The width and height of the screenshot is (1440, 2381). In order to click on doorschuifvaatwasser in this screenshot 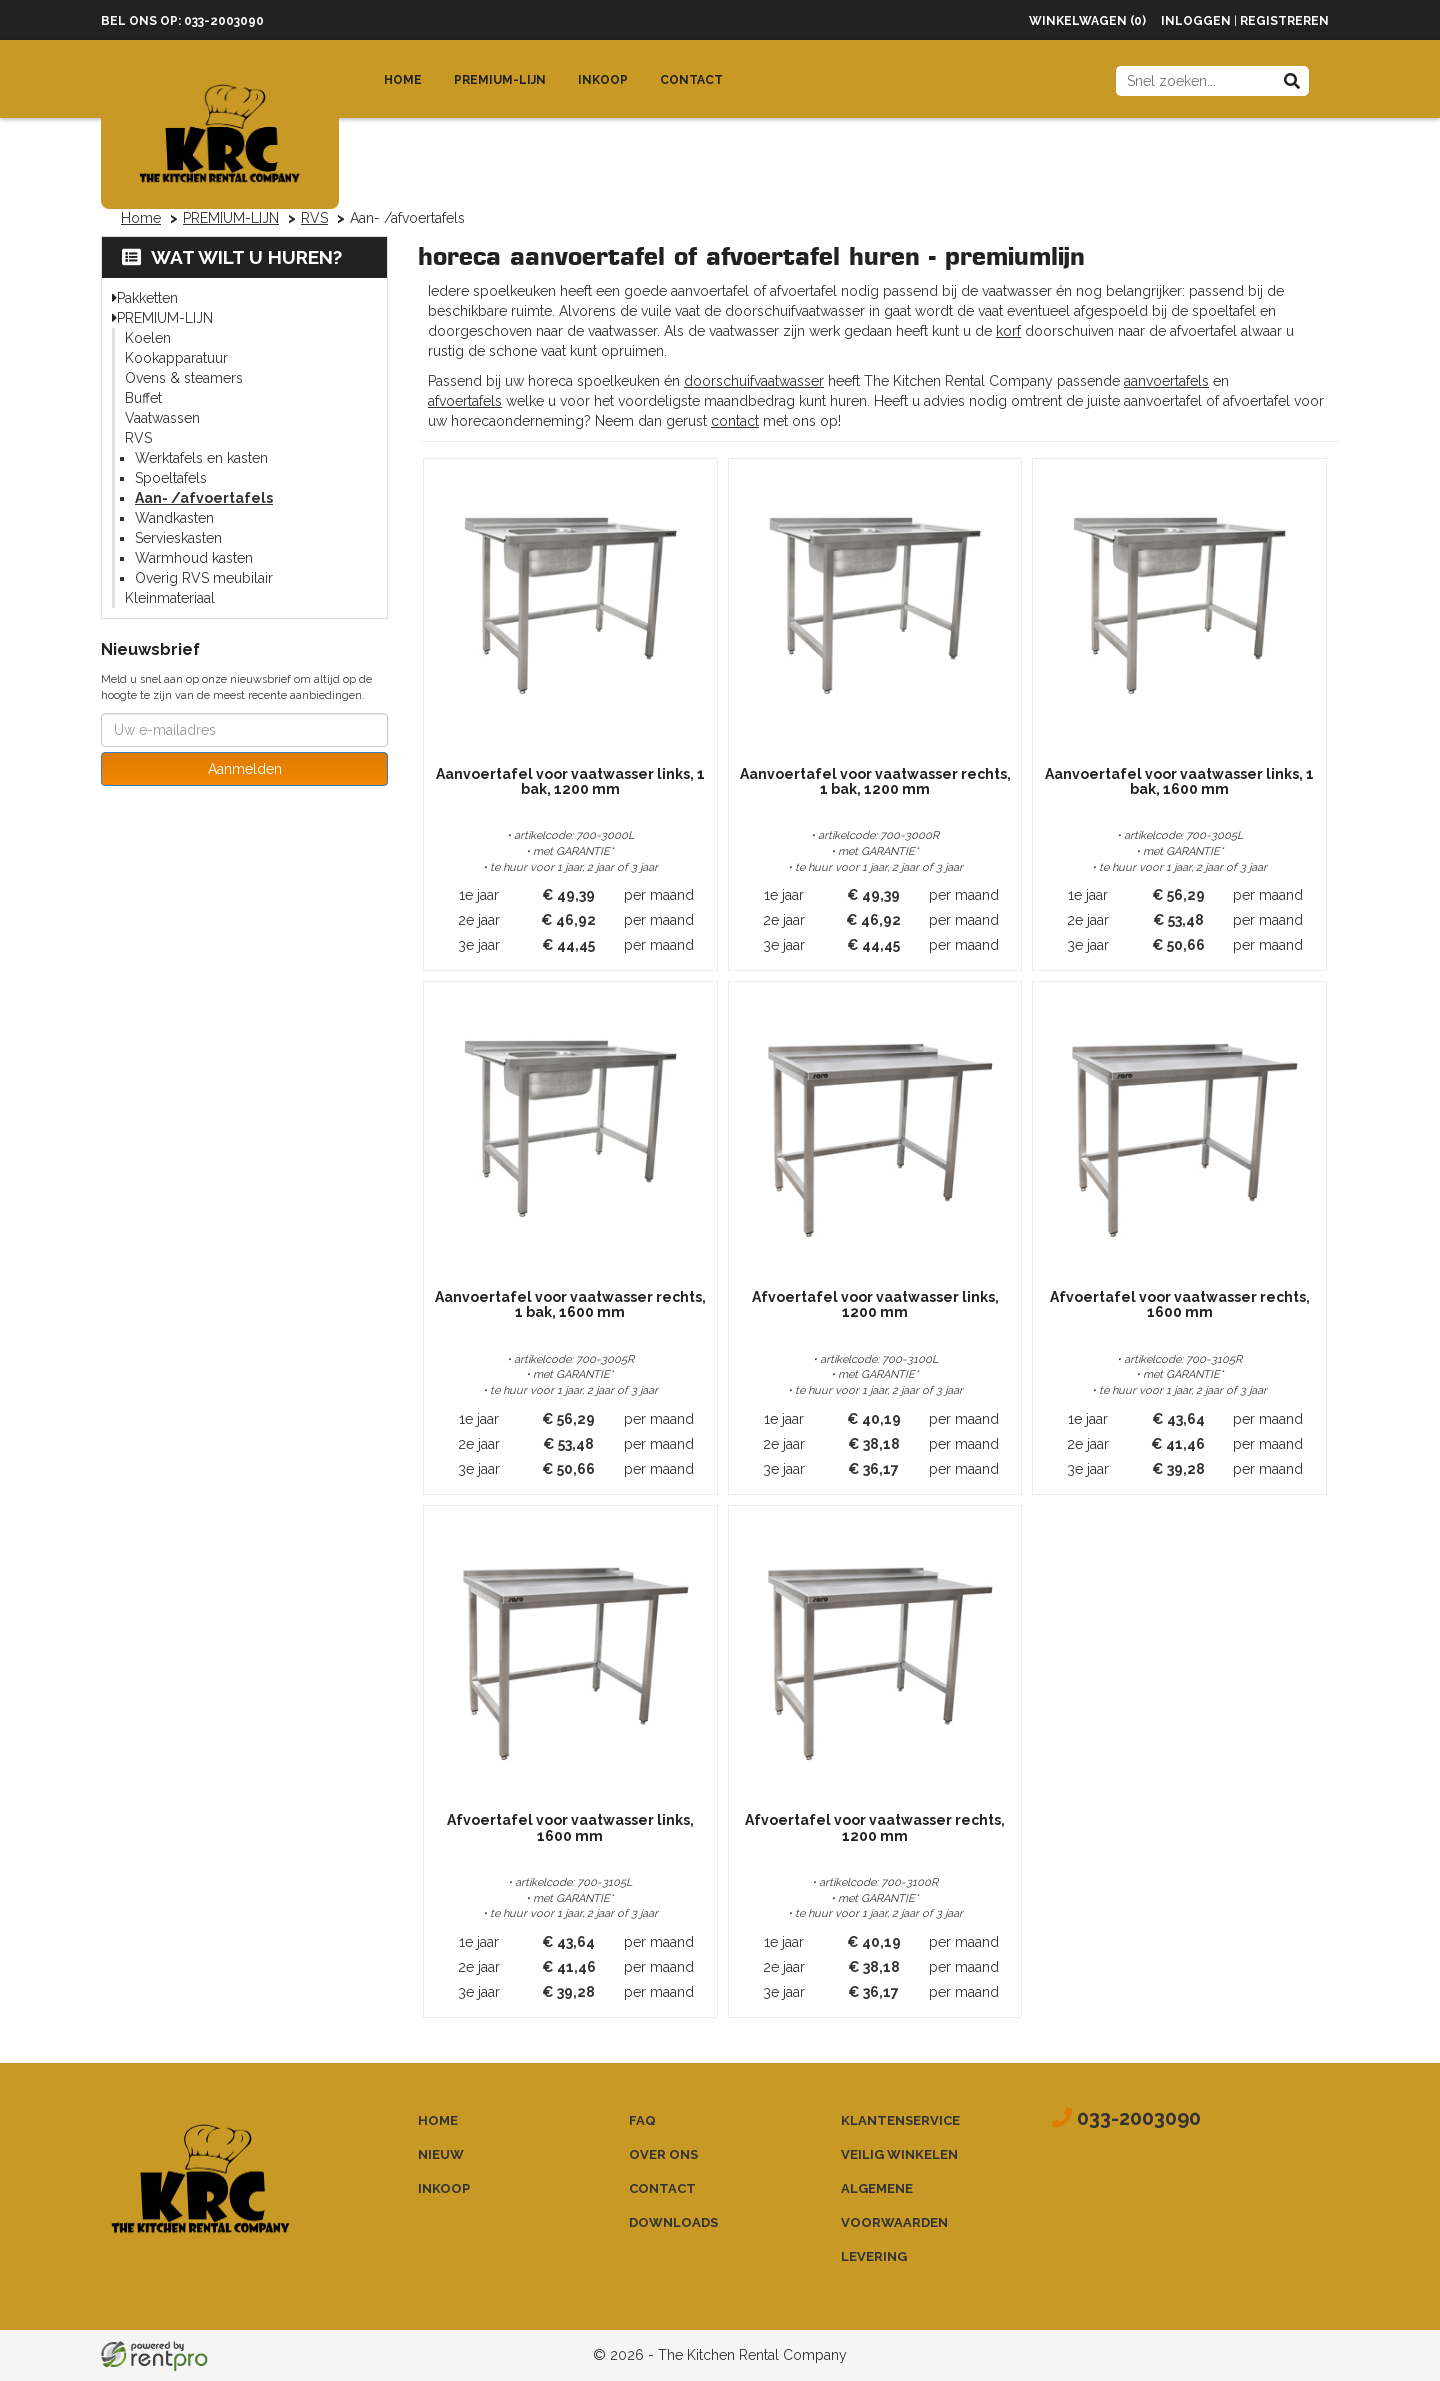, I will do `click(754, 381)`.